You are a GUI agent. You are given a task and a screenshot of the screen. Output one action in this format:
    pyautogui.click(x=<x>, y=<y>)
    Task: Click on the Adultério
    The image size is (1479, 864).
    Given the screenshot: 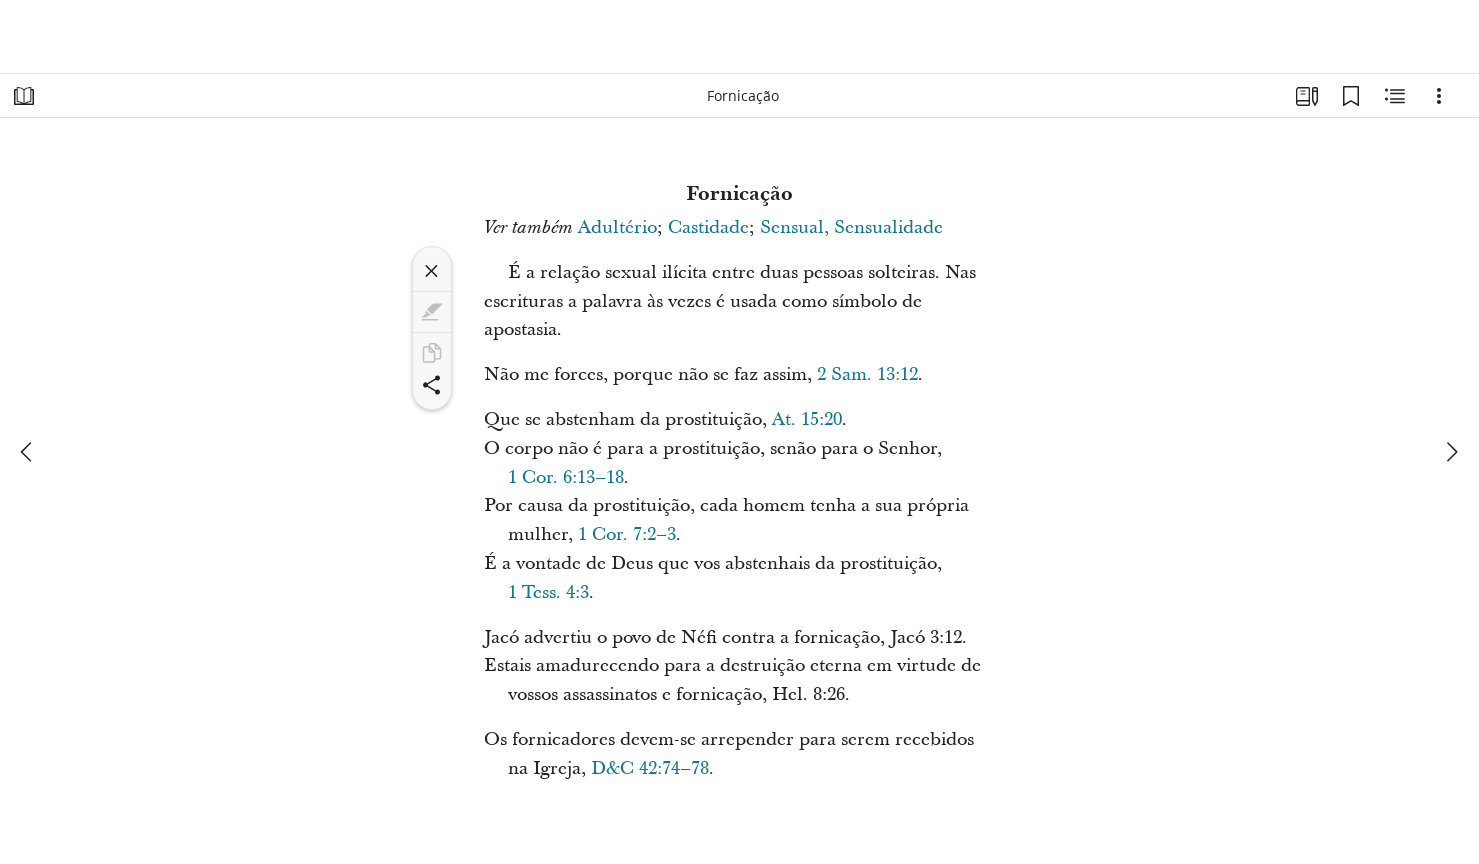 What is the action you would take?
    pyautogui.click(x=617, y=227)
    